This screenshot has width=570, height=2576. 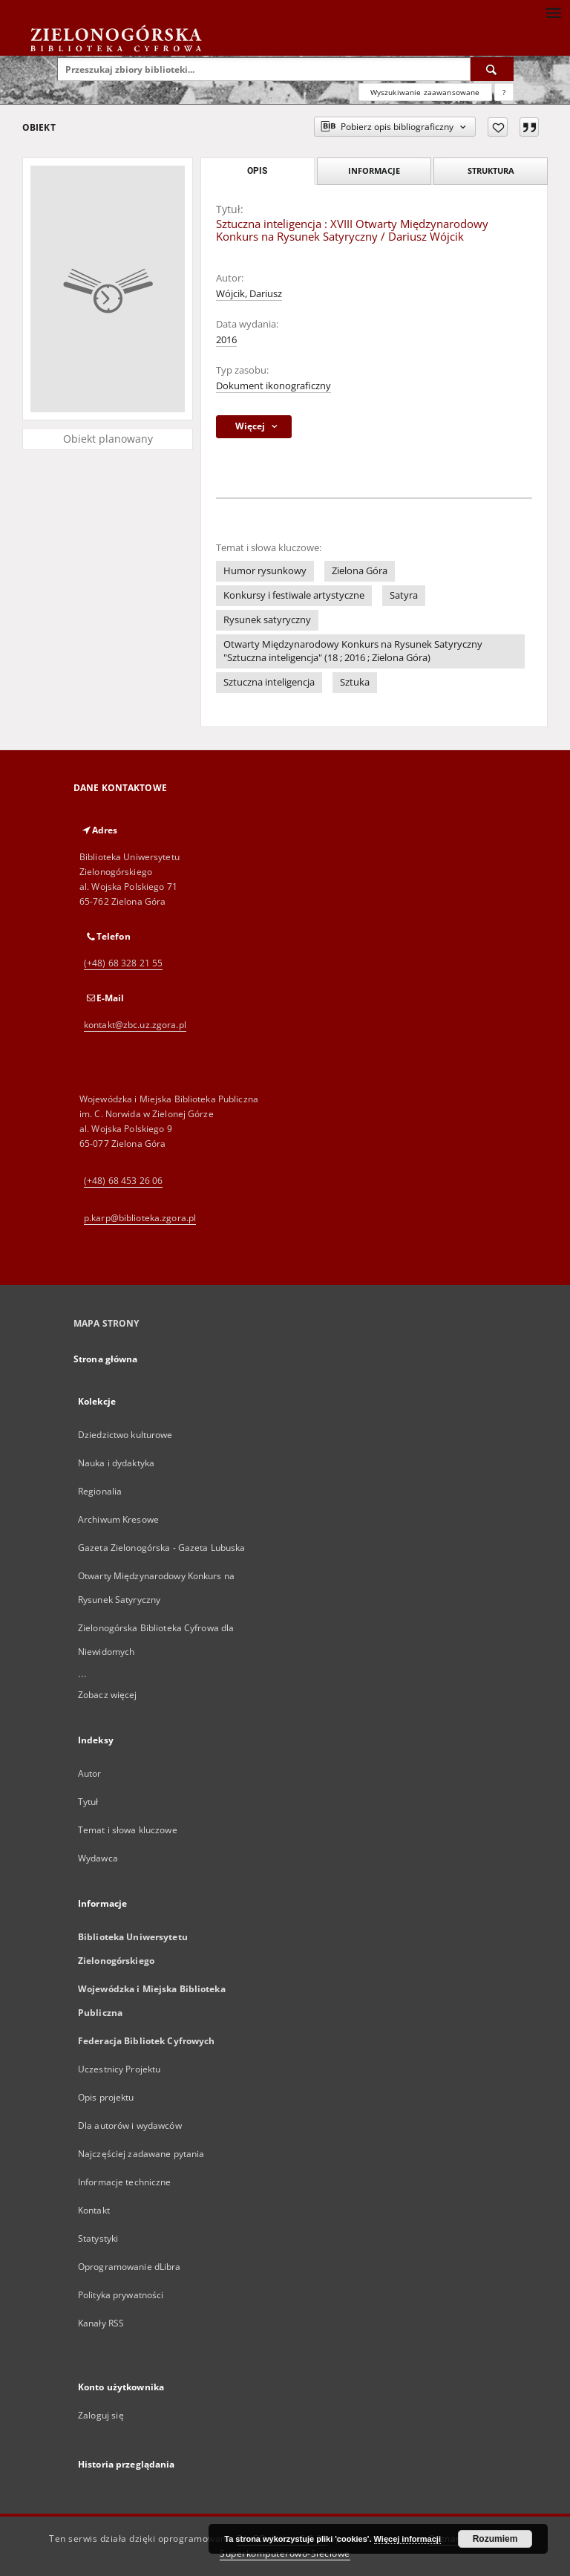 What do you see at coordinates (504, 92) in the screenshot?
I see `[Jak poprawnie formułować zapytania?]` at bounding box center [504, 92].